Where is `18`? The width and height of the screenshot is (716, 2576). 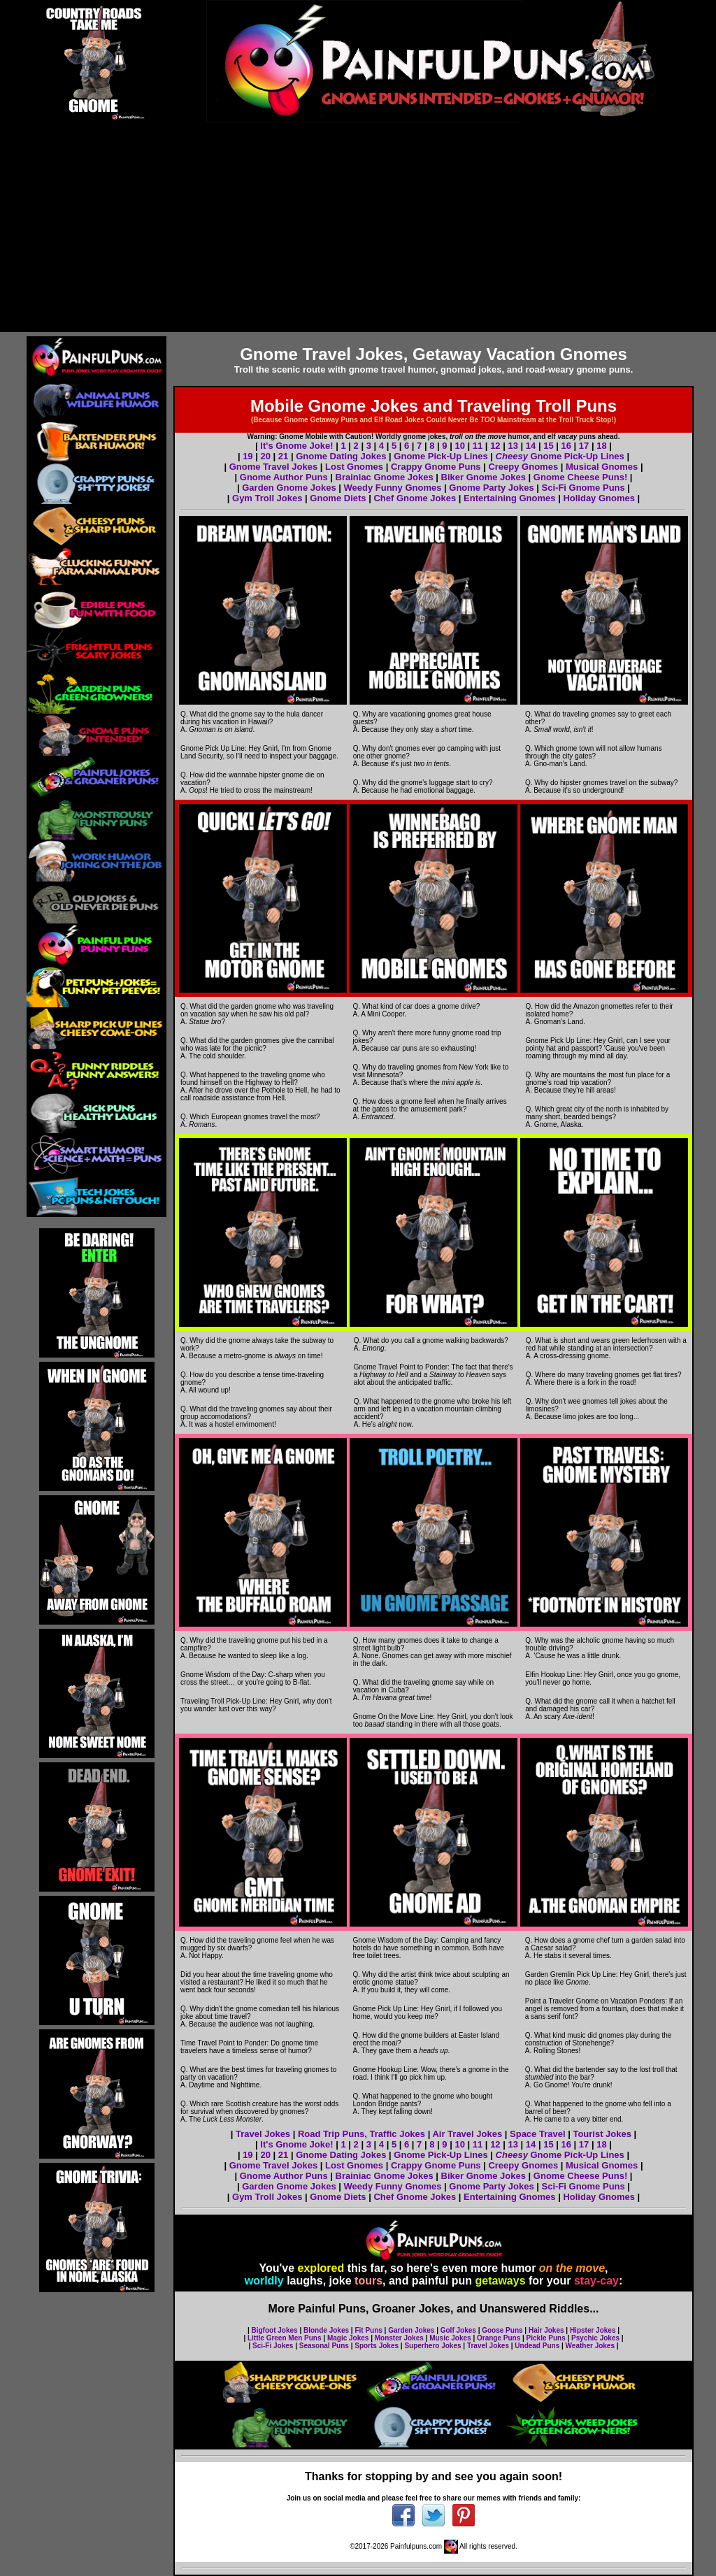
18 is located at coordinates (601, 445).